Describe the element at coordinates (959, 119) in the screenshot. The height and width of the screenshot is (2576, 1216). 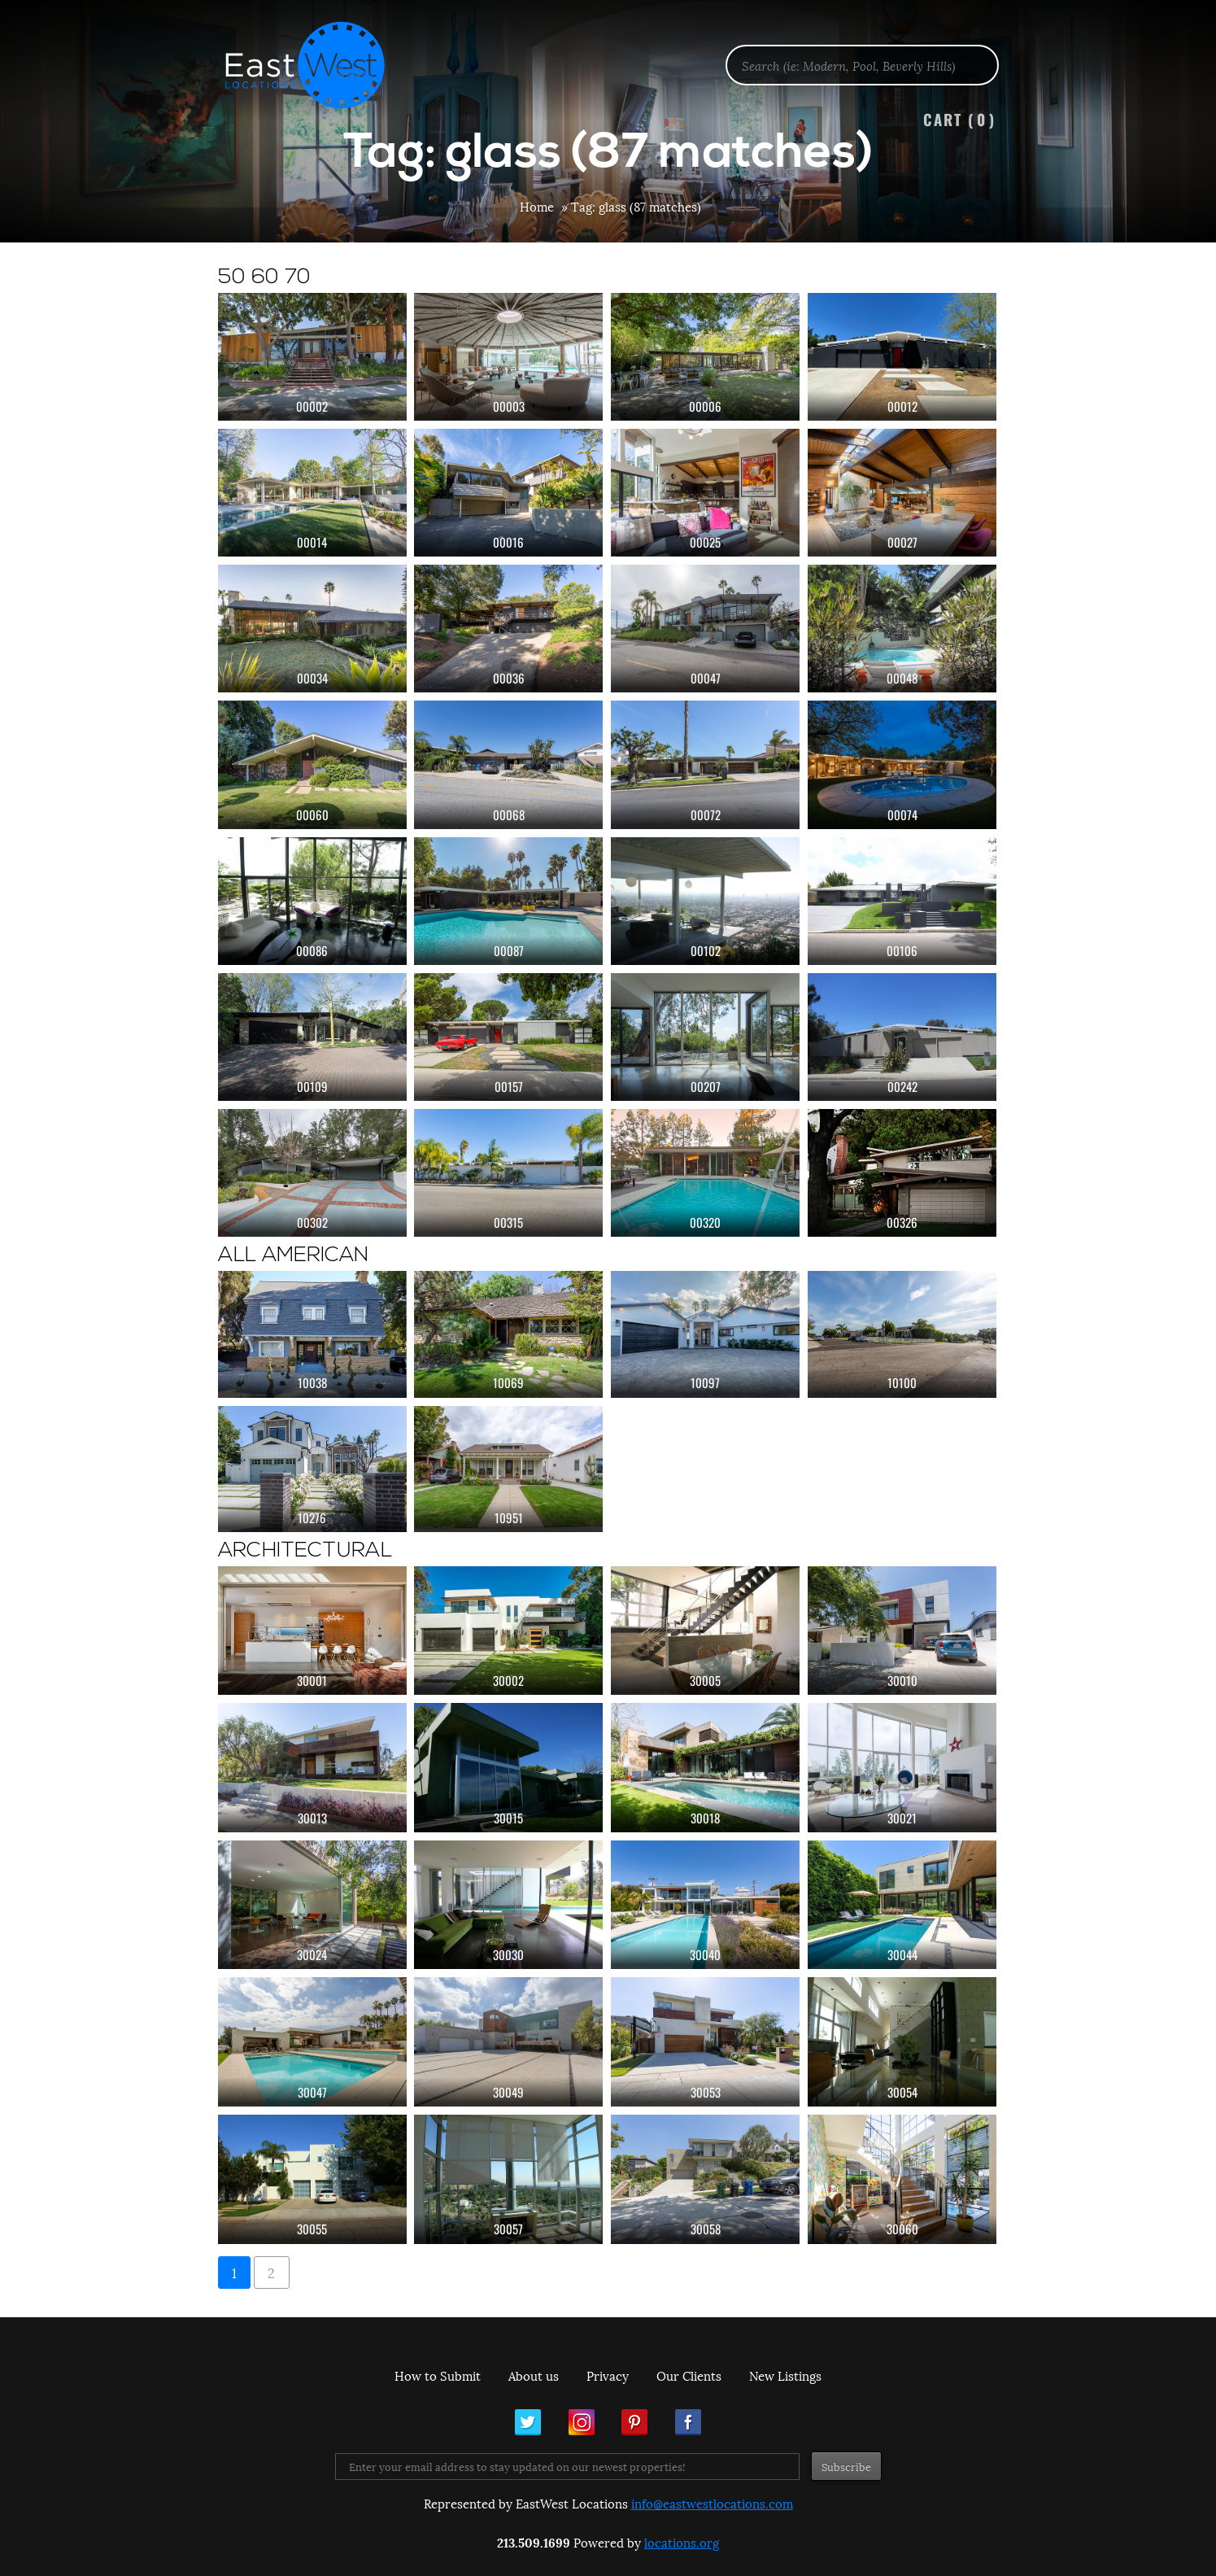
I see `Cart ()` at that location.